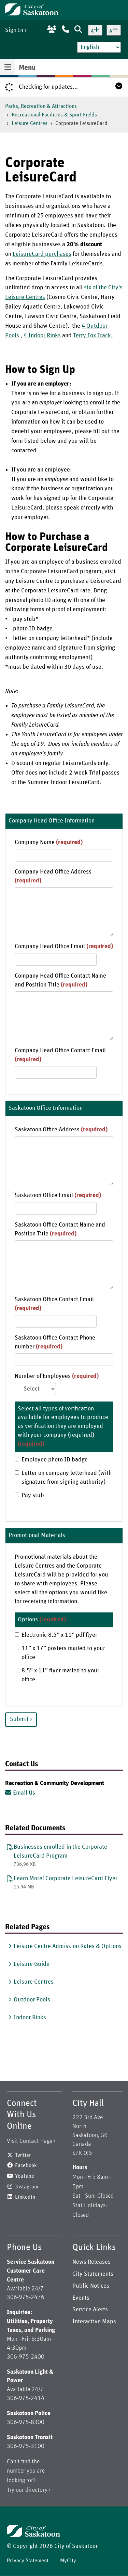  Describe the element at coordinates (90, 2286) in the screenshot. I see `Public Notices` at that location.